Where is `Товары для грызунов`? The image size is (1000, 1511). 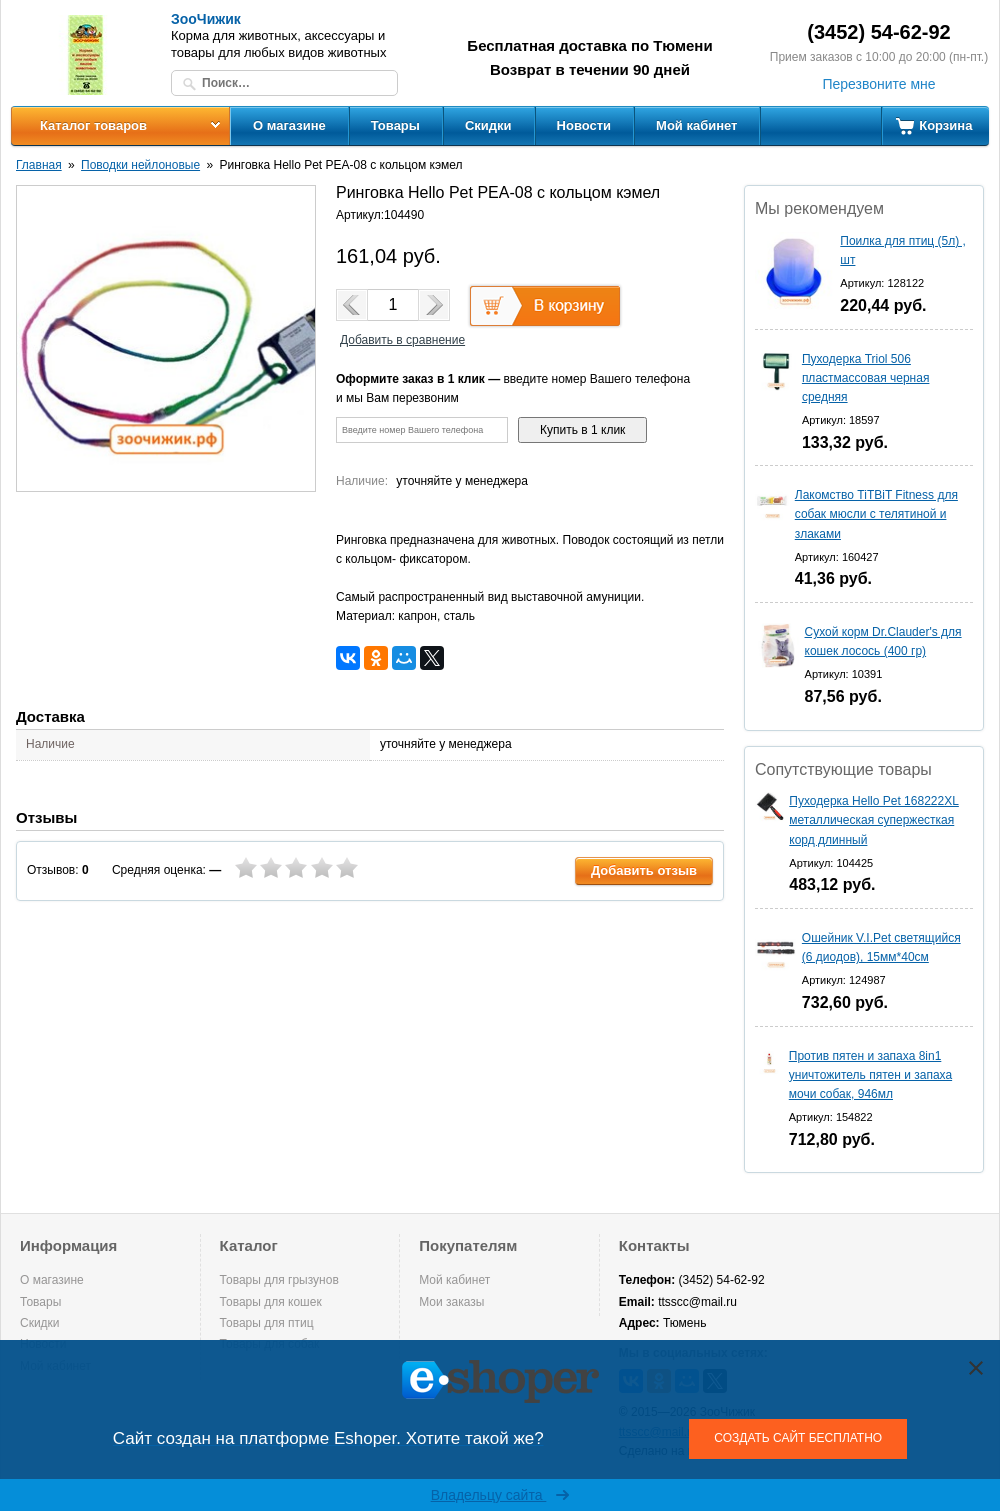
Товары для грызунов is located at coordinates (279, 1280).